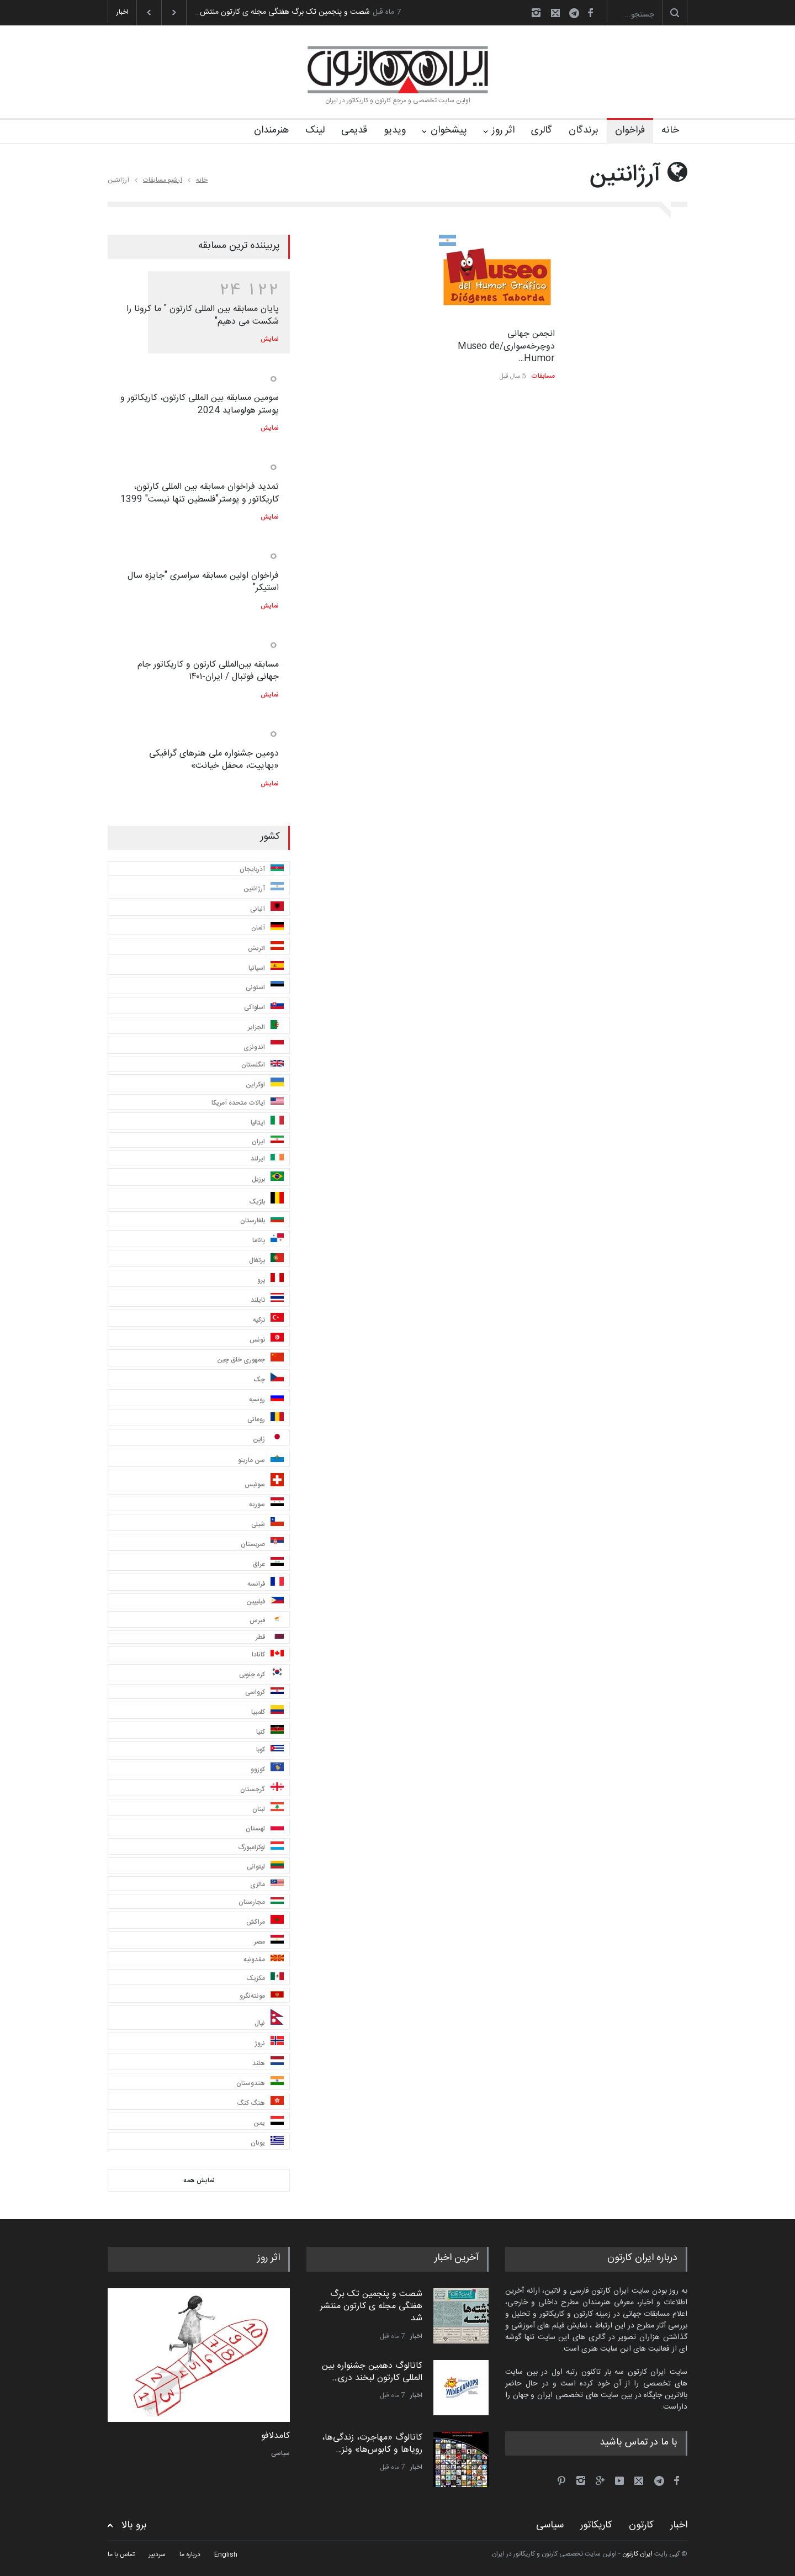 The width and height of the screenshot is (795, 2576). I want to click on آرشیو مسابقات, so click(162, 180).